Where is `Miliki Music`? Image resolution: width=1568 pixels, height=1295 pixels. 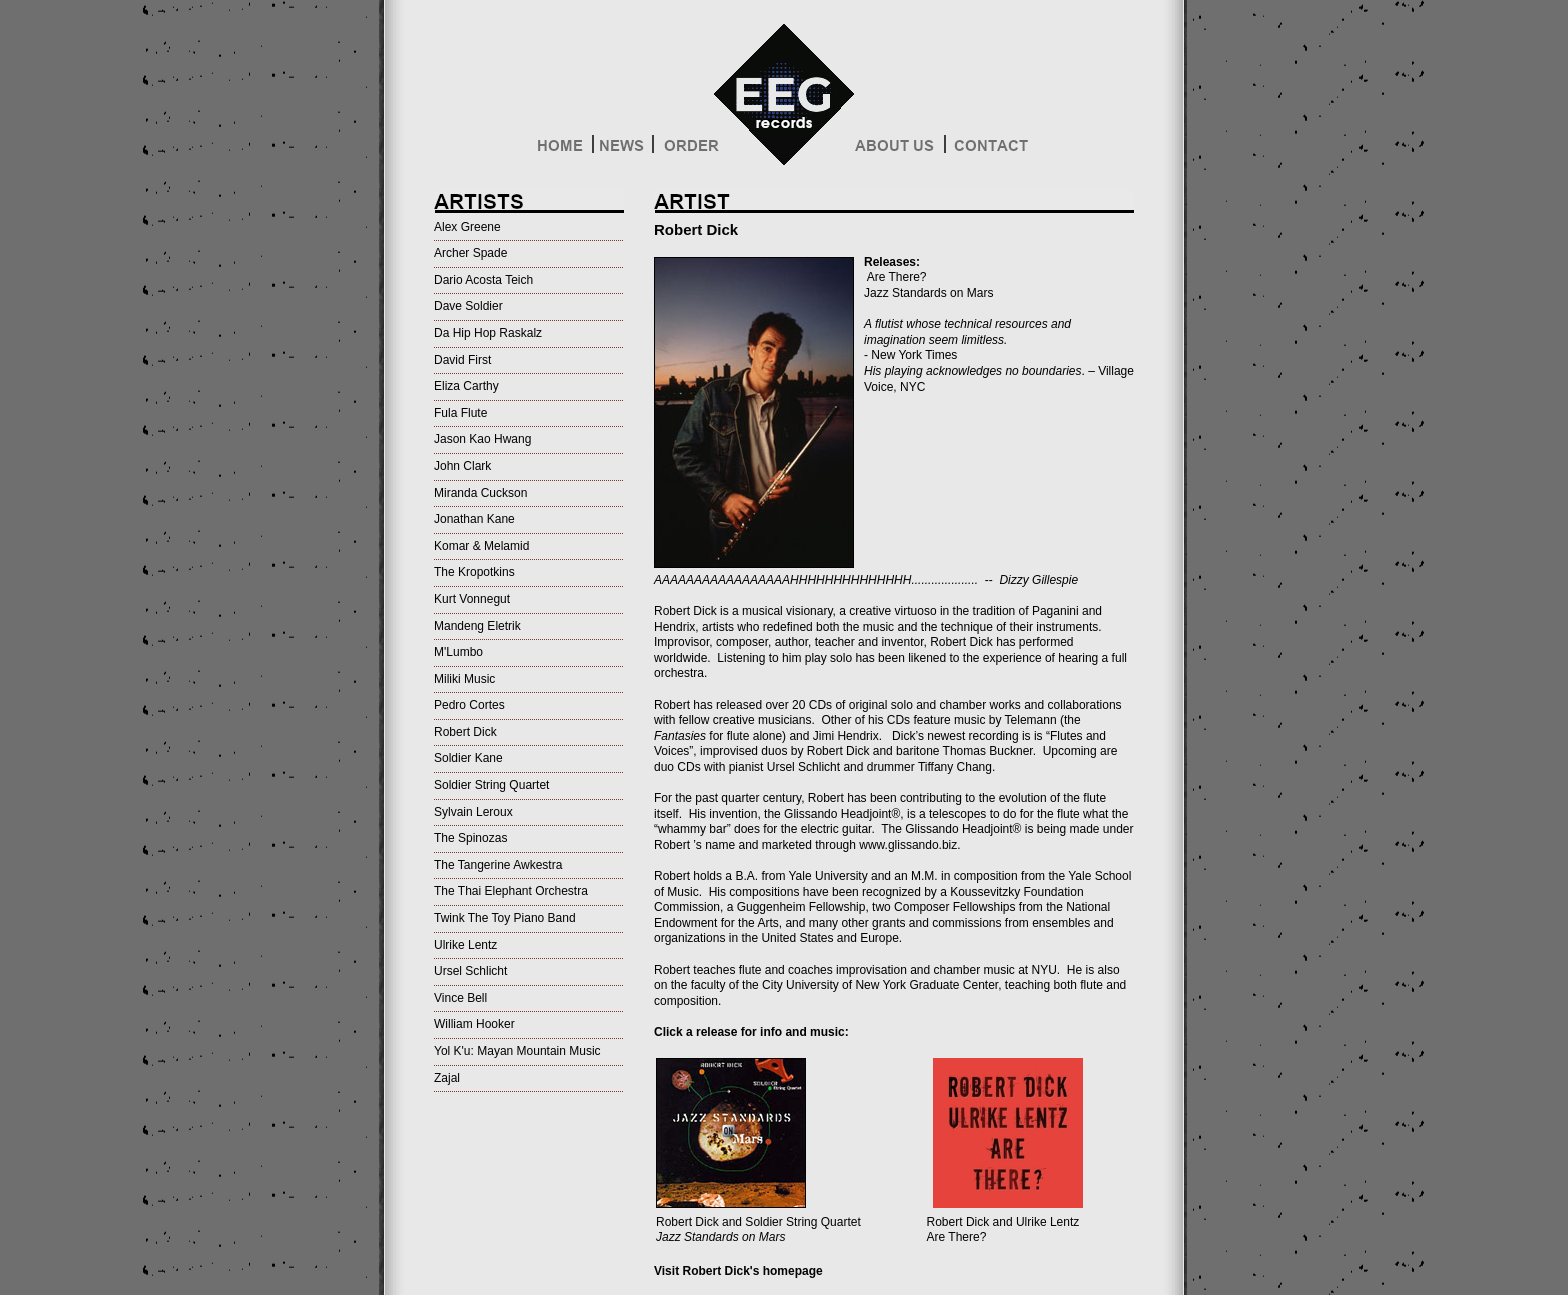
Miliki Music is located at coordinates (464, 679).